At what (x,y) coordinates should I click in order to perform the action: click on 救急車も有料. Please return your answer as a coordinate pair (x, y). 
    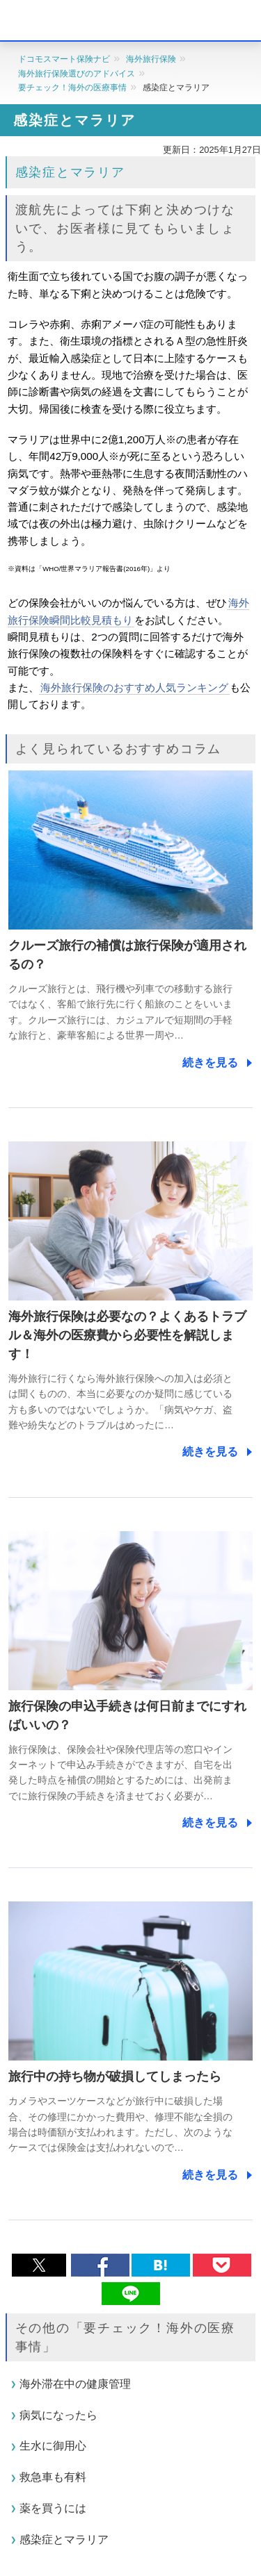
    Looking at the image, I should click on (52, 2477).